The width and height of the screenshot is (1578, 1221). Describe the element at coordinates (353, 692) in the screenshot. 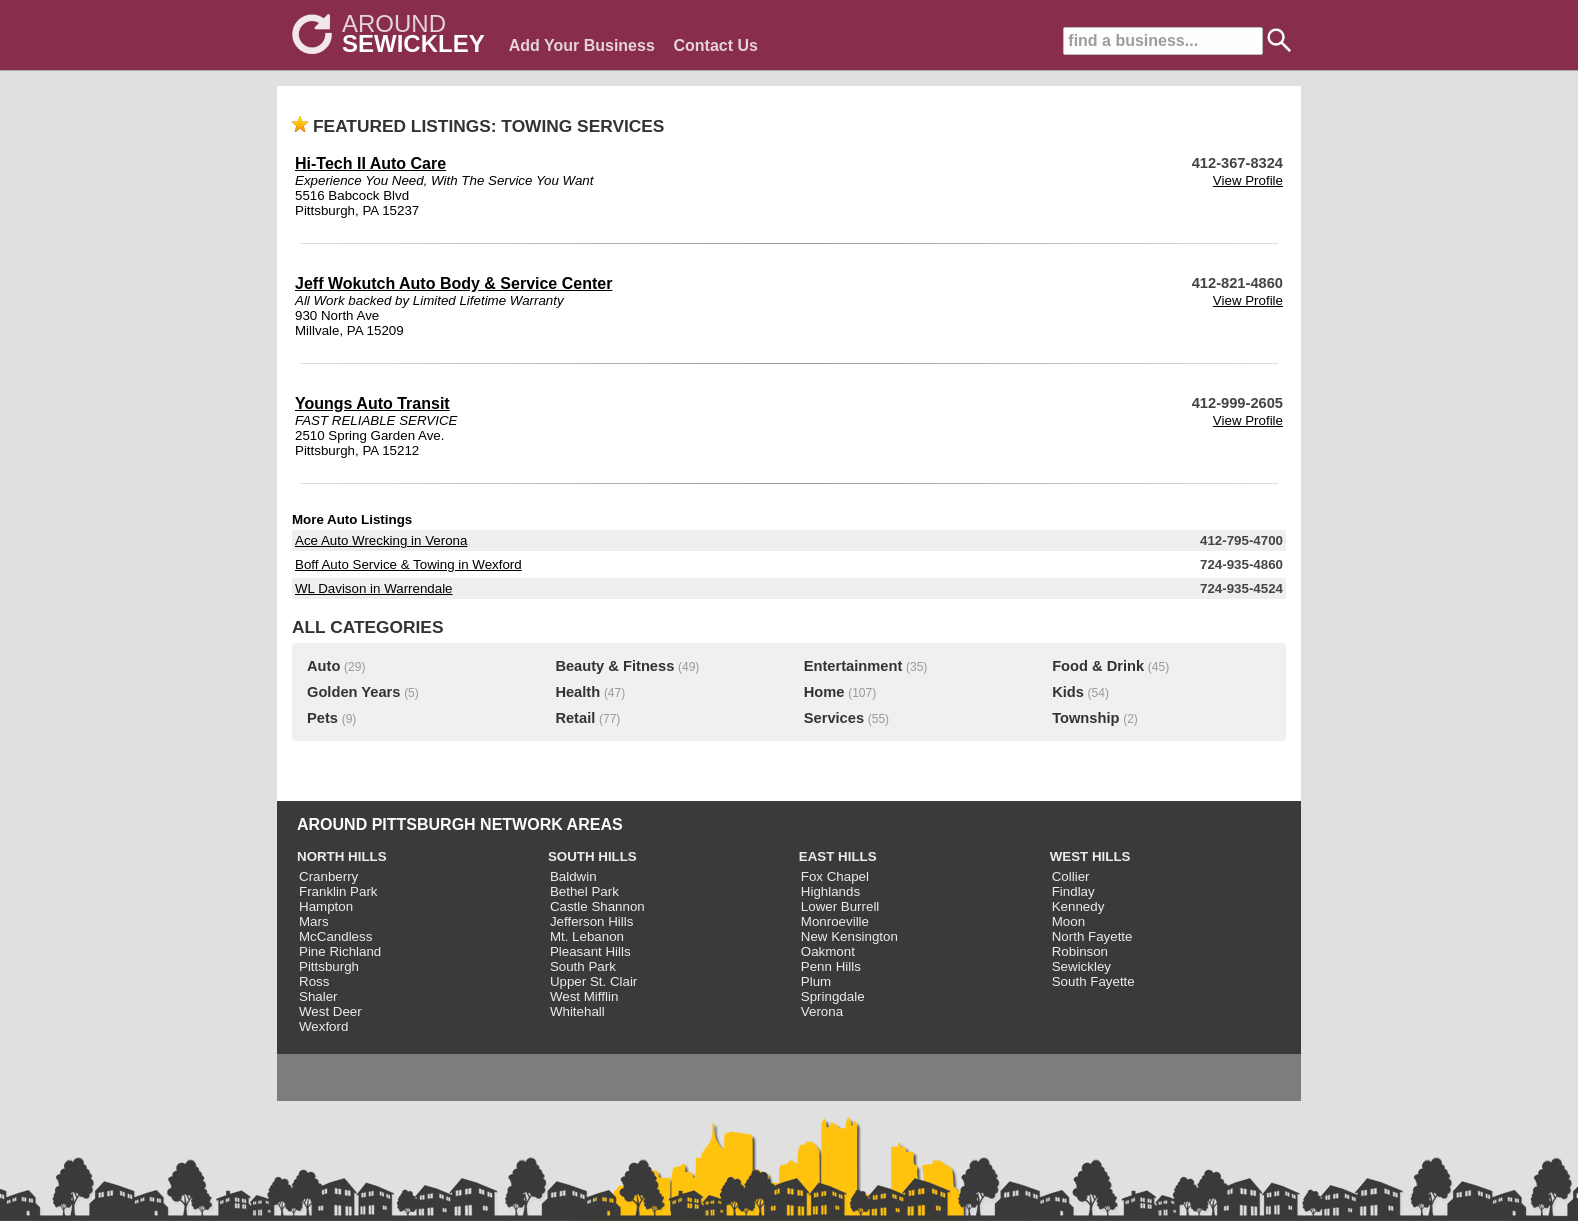

I see `Golden Years` at that location.